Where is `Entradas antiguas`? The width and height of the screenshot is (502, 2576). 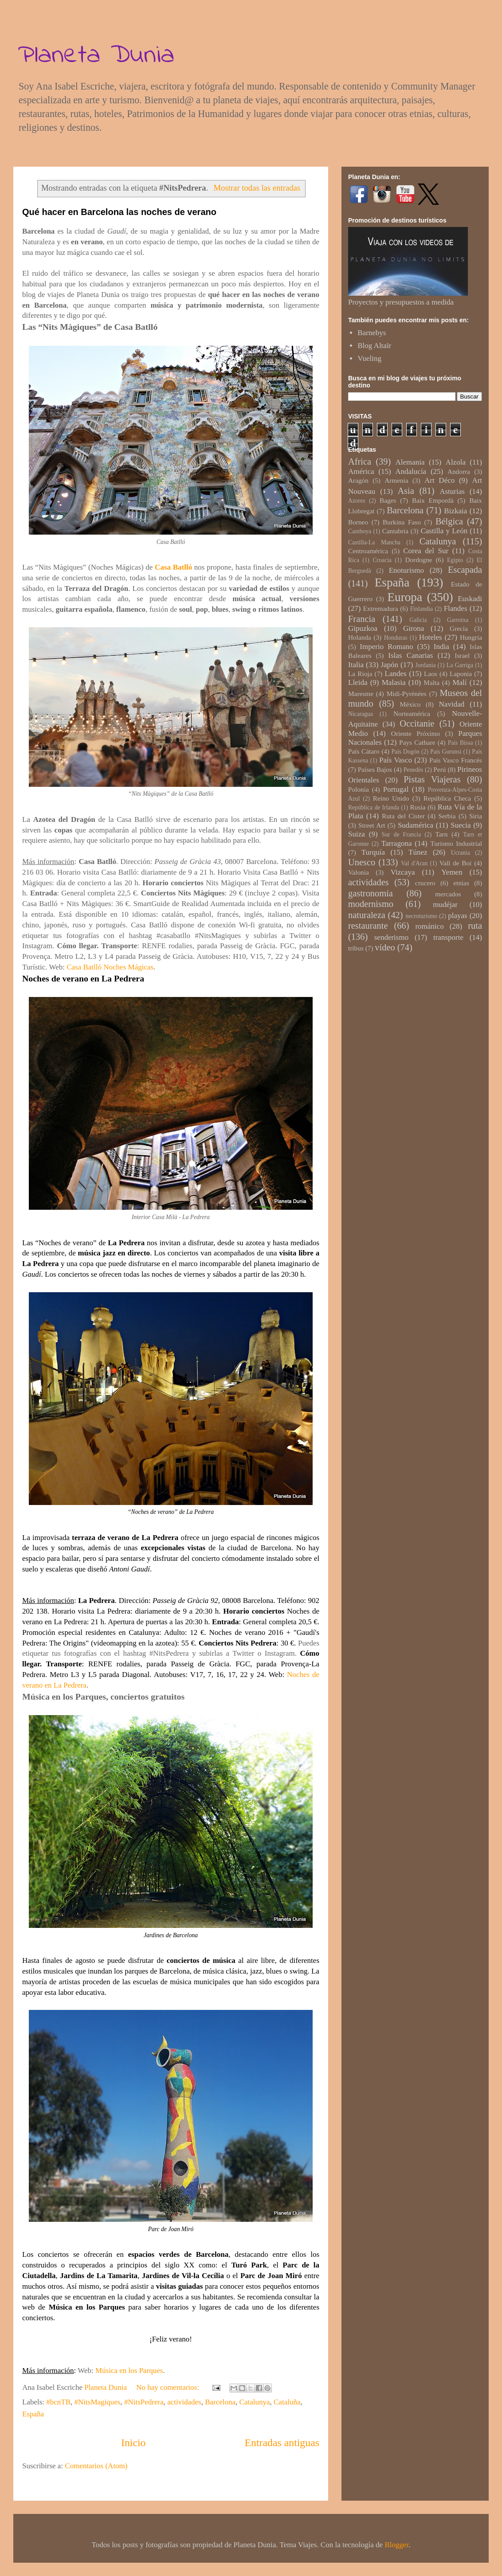 Entradas antiguas is located at coordinates (281, 2442).